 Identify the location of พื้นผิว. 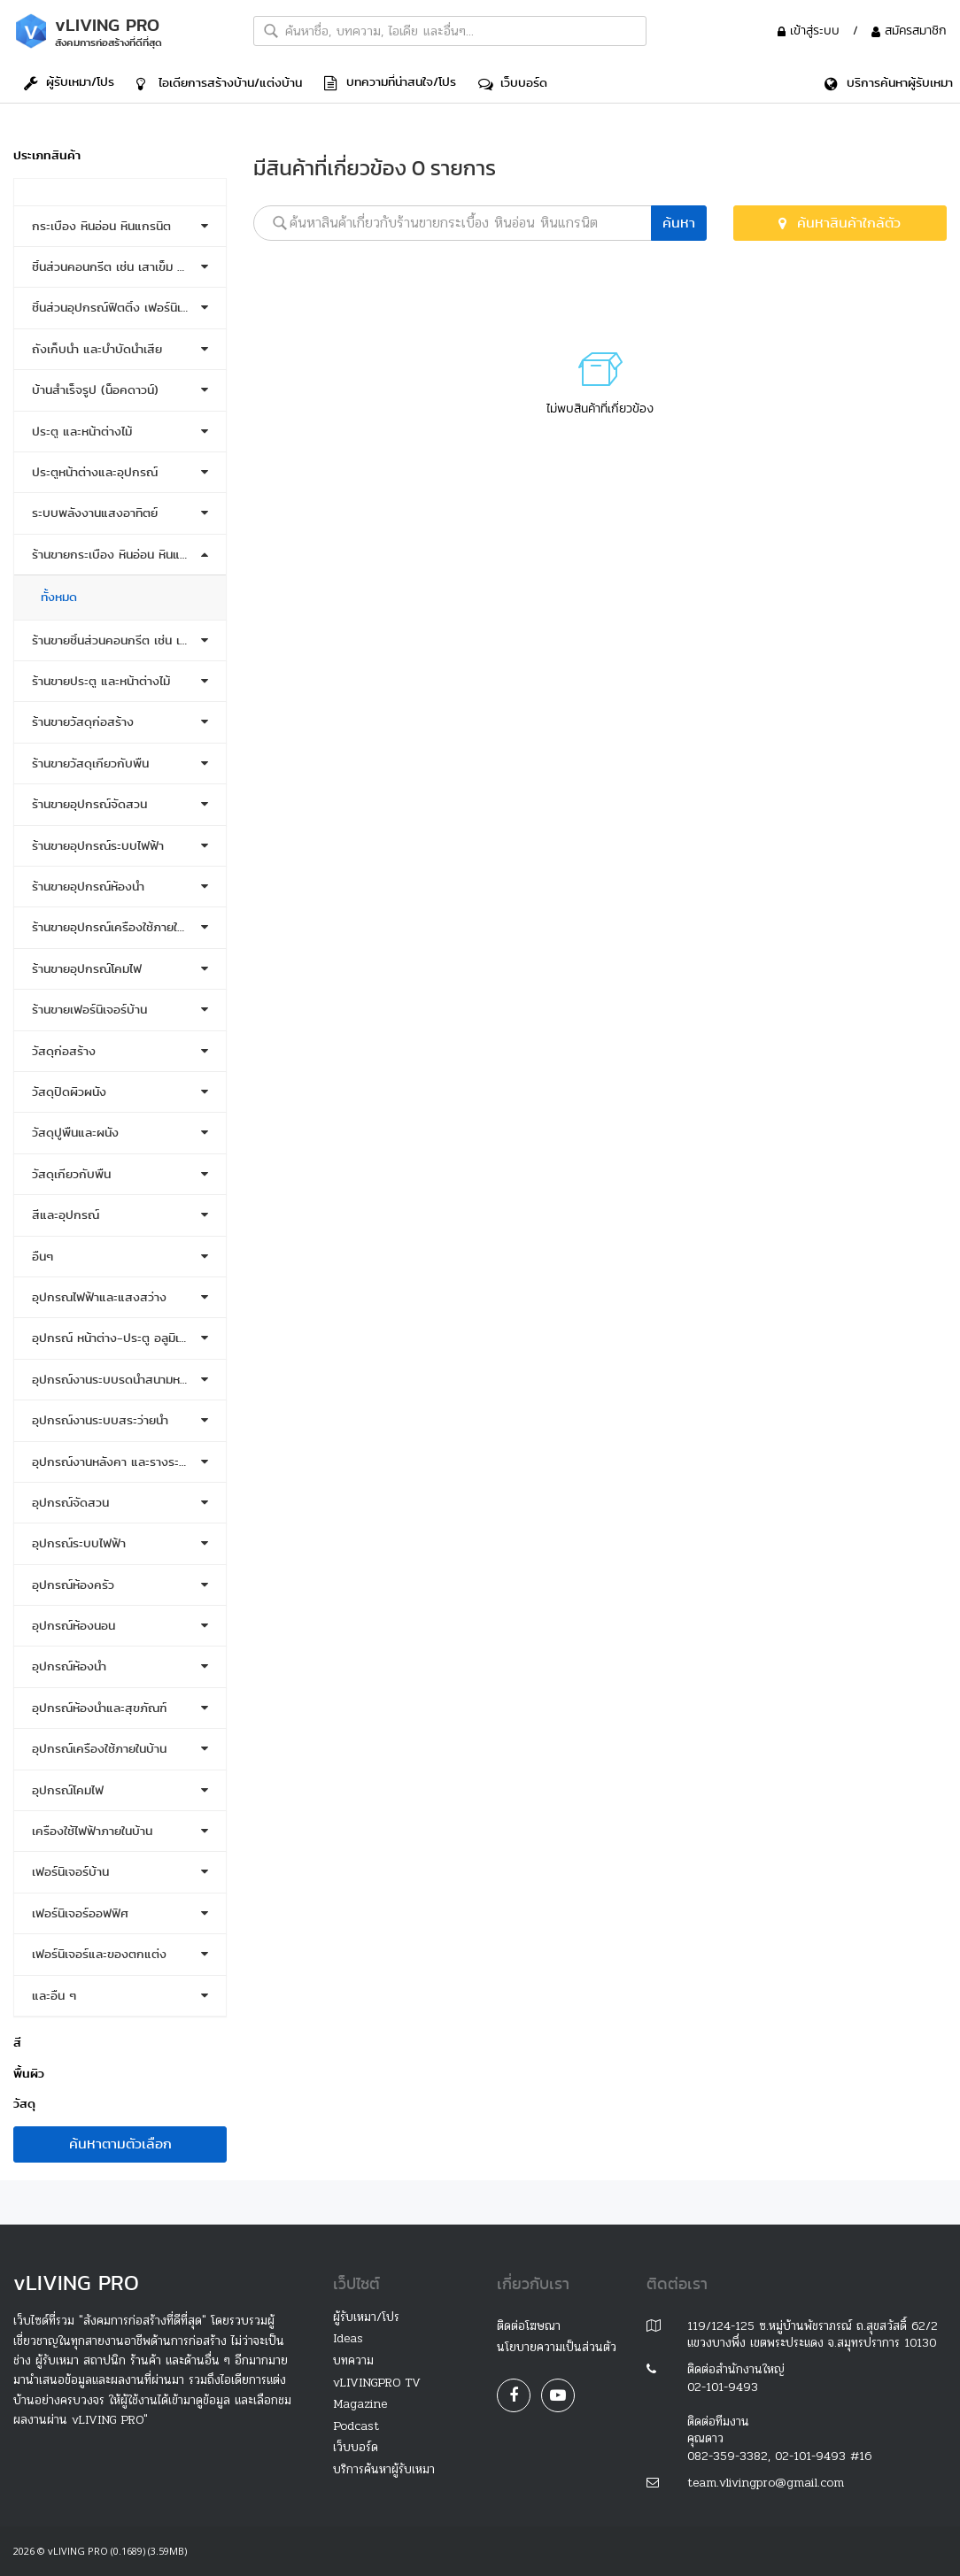
(28, 2073).